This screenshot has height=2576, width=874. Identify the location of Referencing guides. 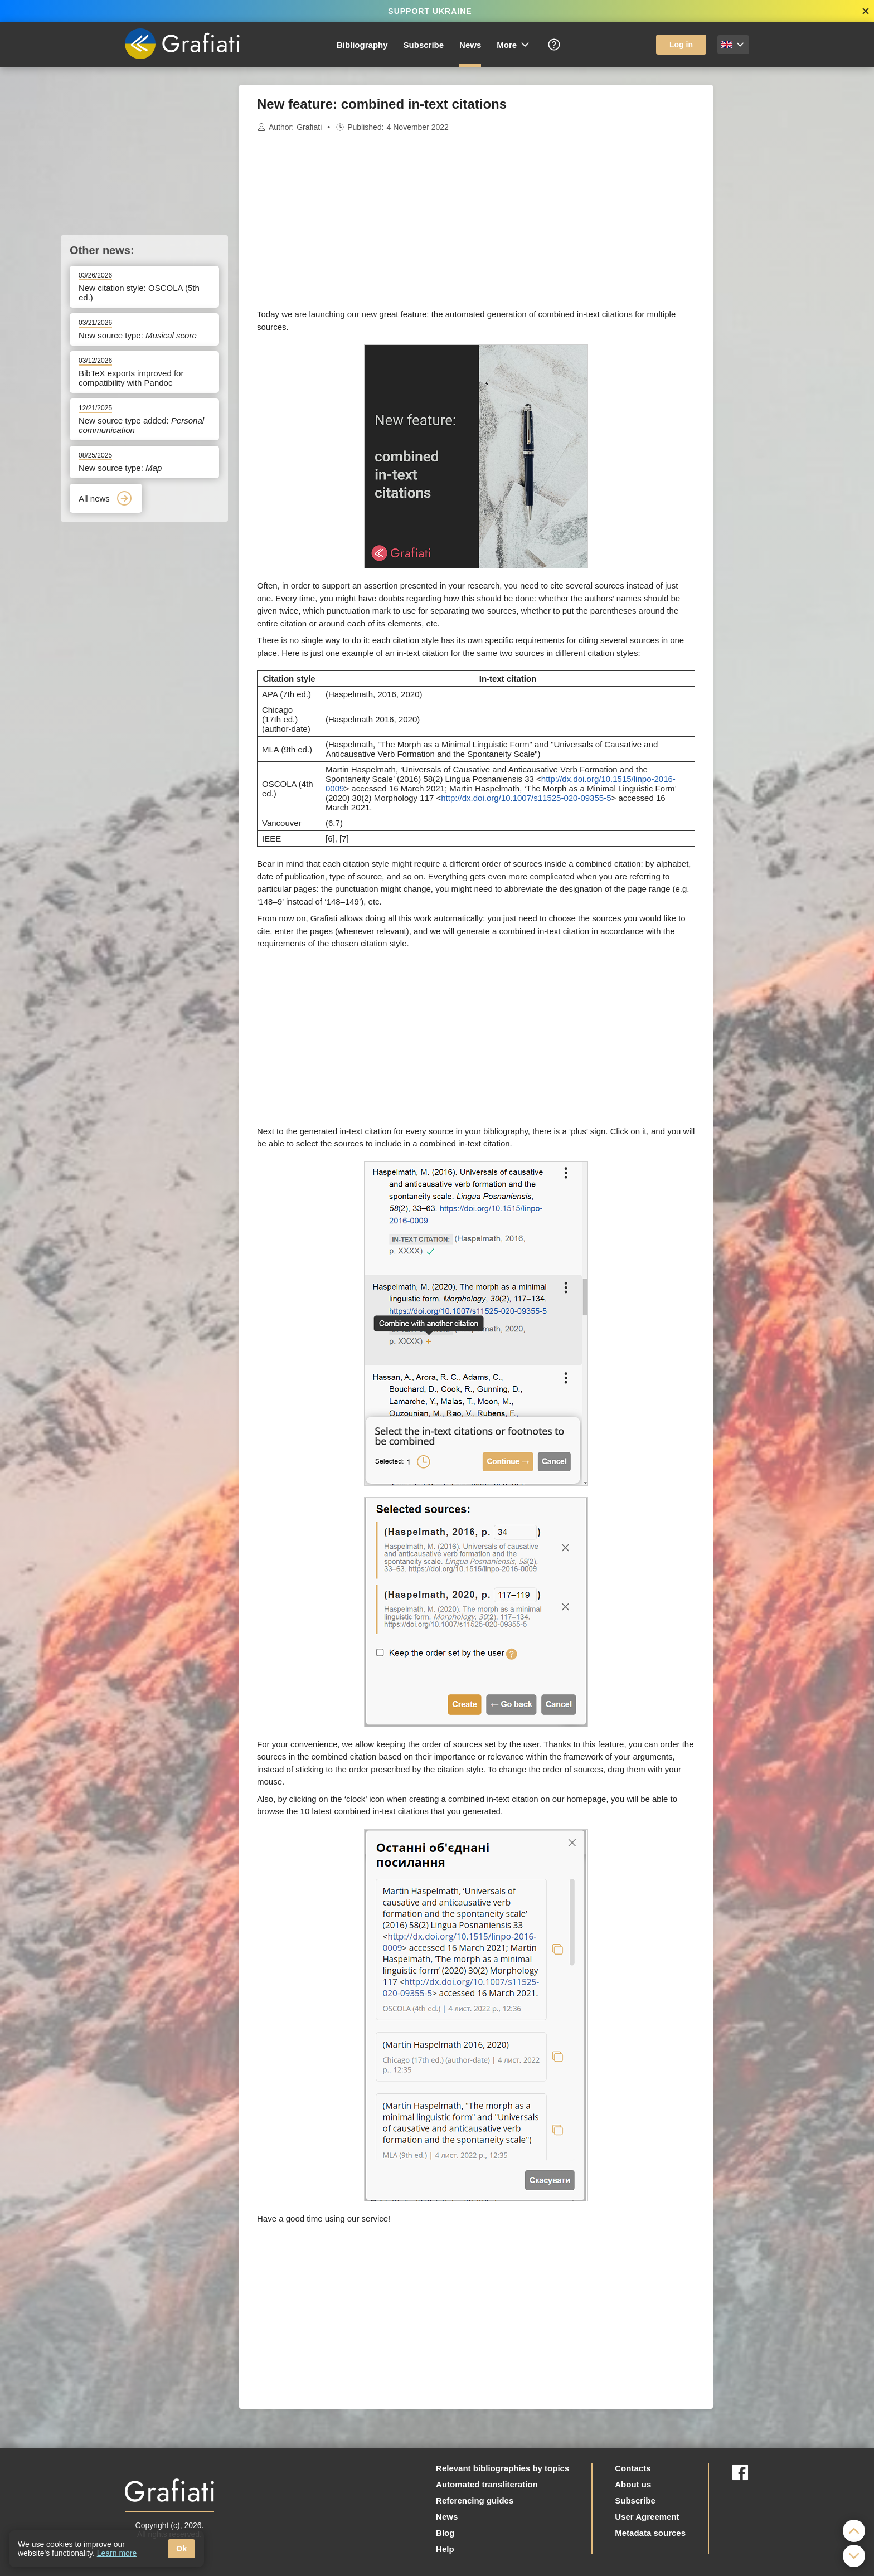
(474, 2500).